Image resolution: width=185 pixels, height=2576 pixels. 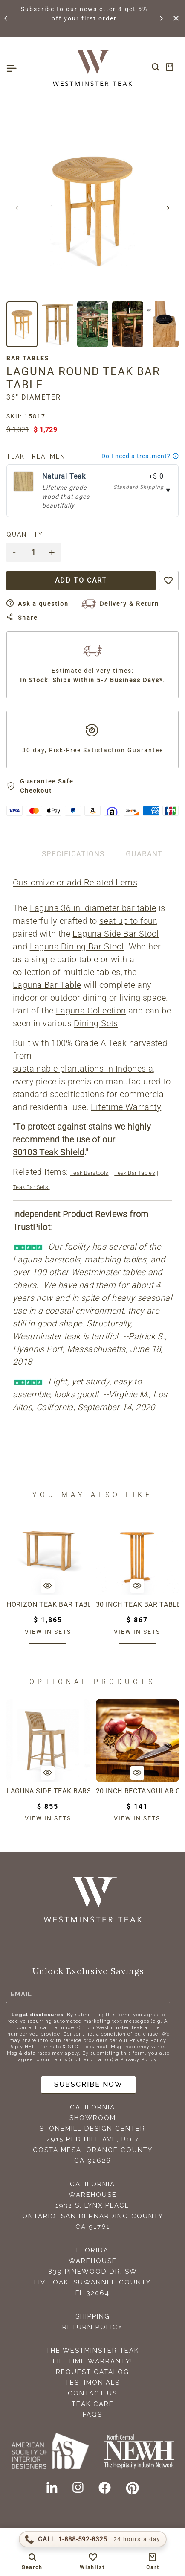 What do you see at coordinates (93, 2539) in the screenshot?
I see `[Call 1-888-592-TEAK (8325)]` at bounding box center [93, 2539].